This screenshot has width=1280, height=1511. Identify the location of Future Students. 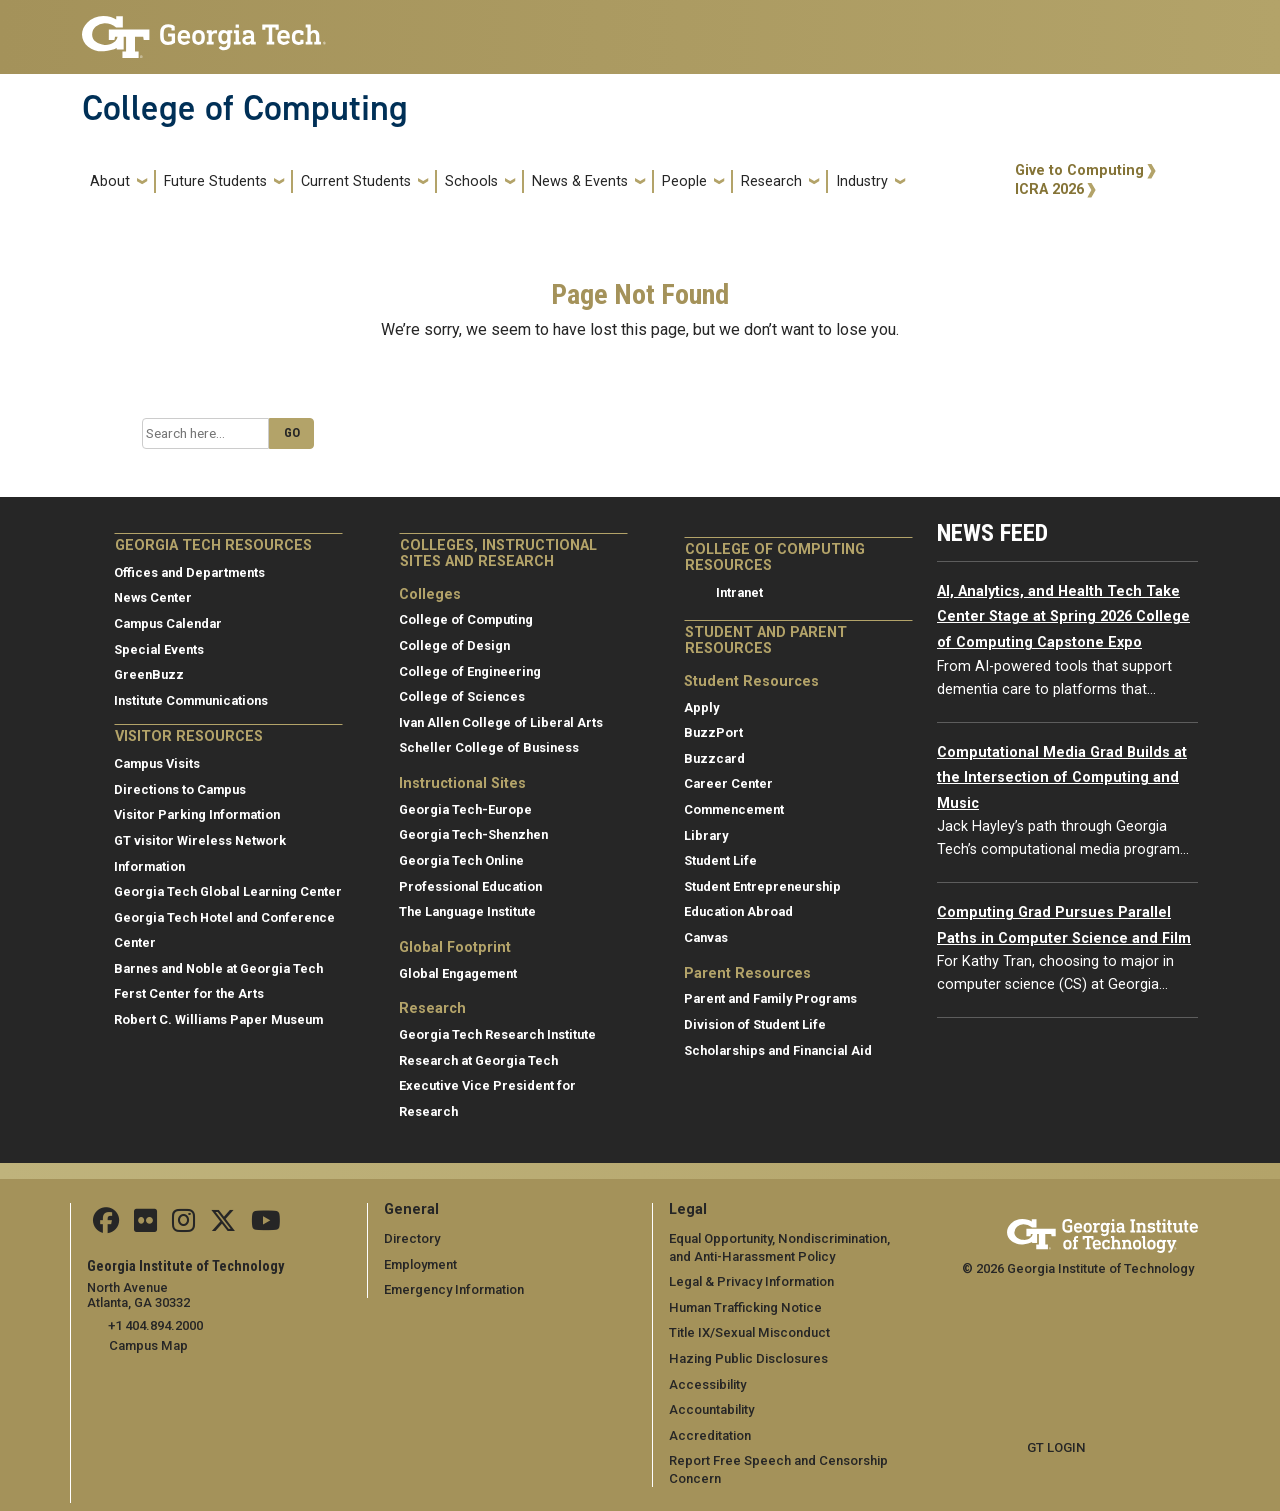
(215, 181).